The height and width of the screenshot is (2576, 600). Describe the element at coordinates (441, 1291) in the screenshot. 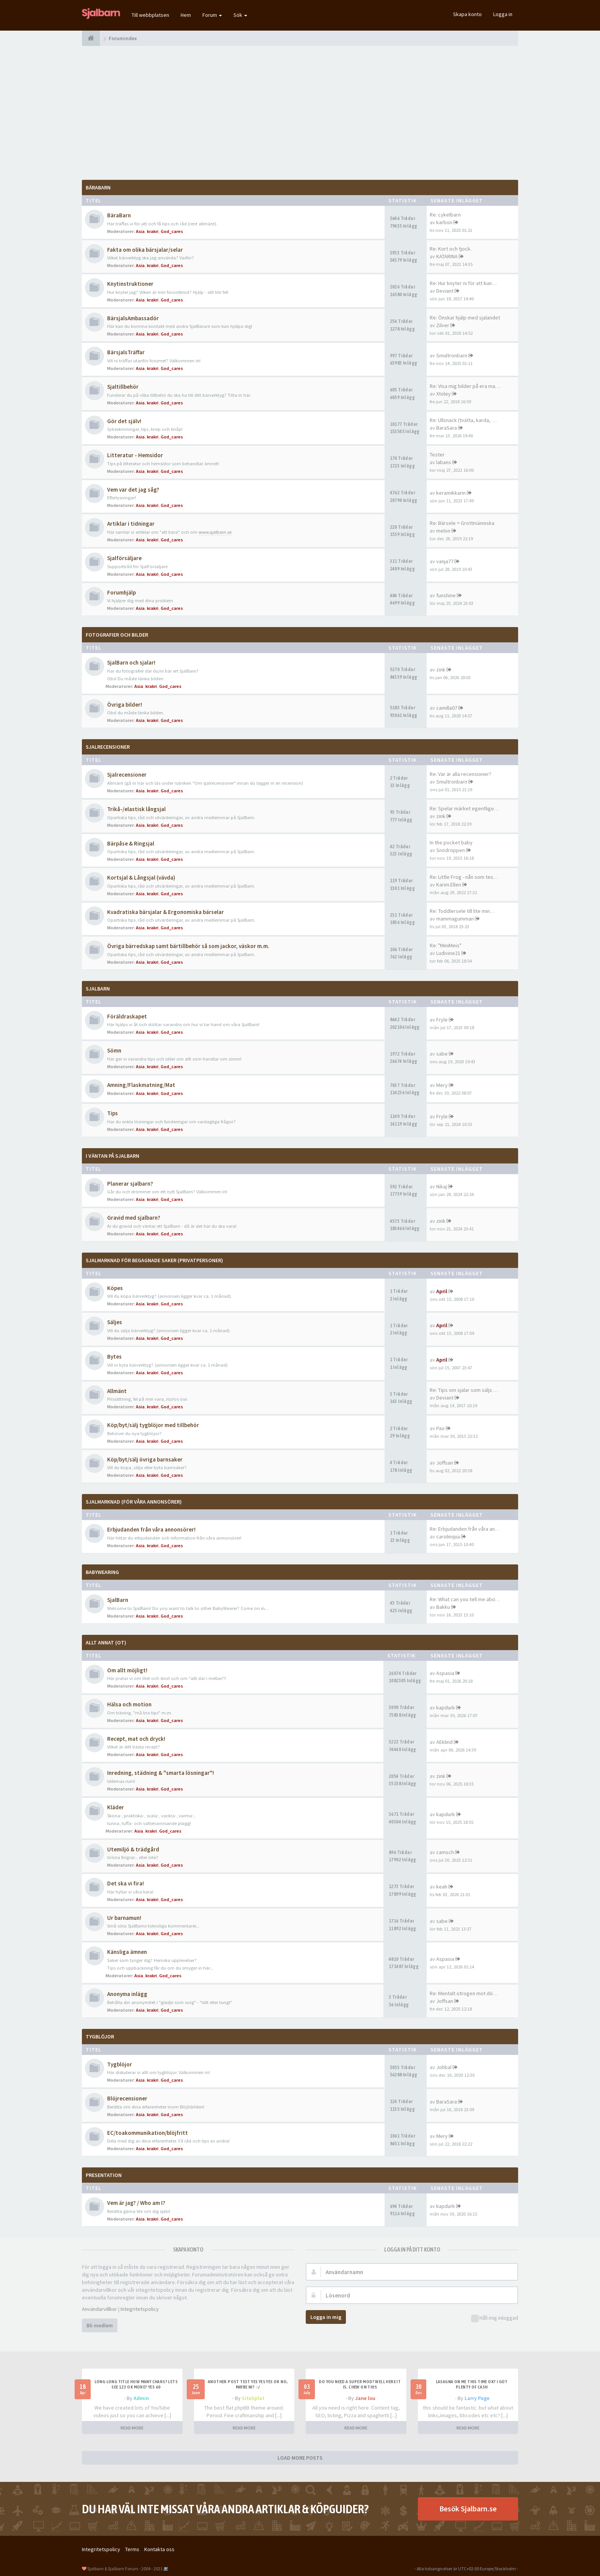

I see `April` at that location.